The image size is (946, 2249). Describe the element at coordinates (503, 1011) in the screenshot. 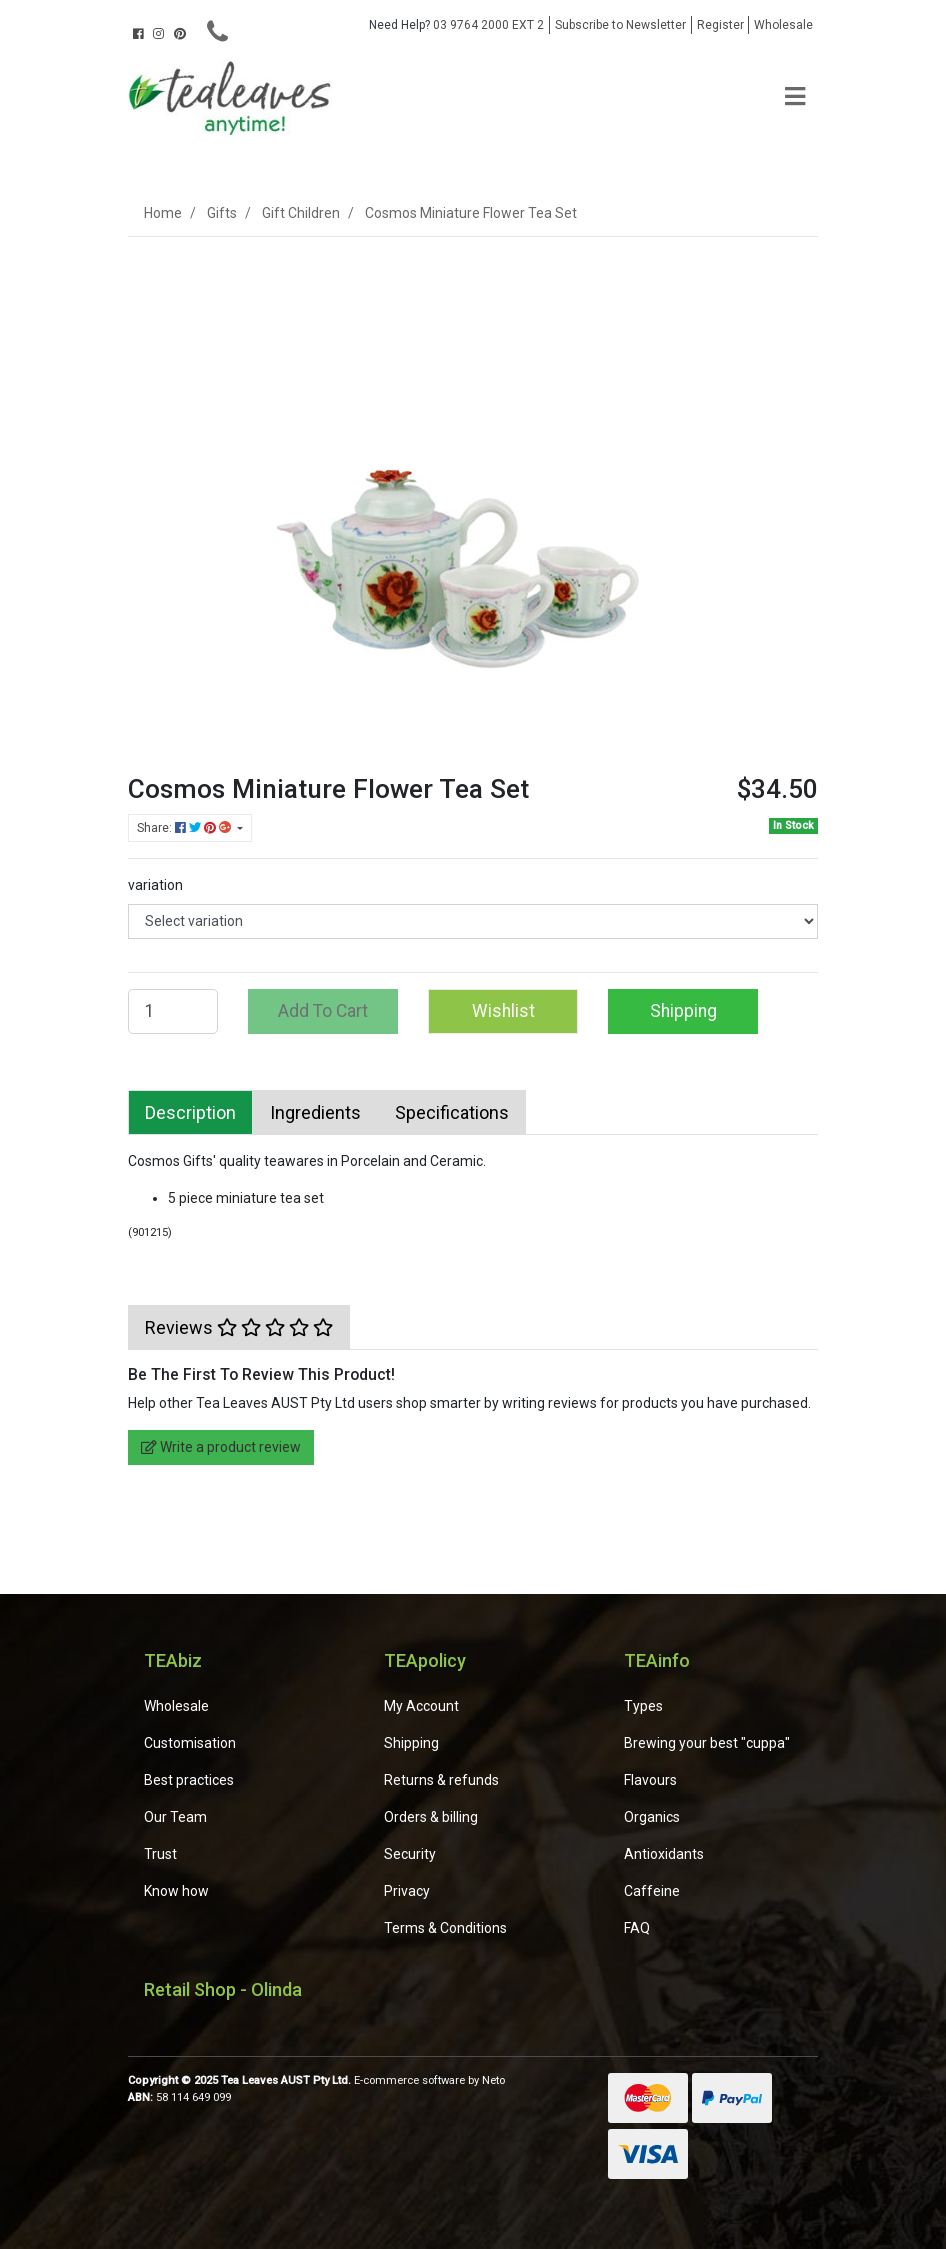

I see `[button]` at that location.